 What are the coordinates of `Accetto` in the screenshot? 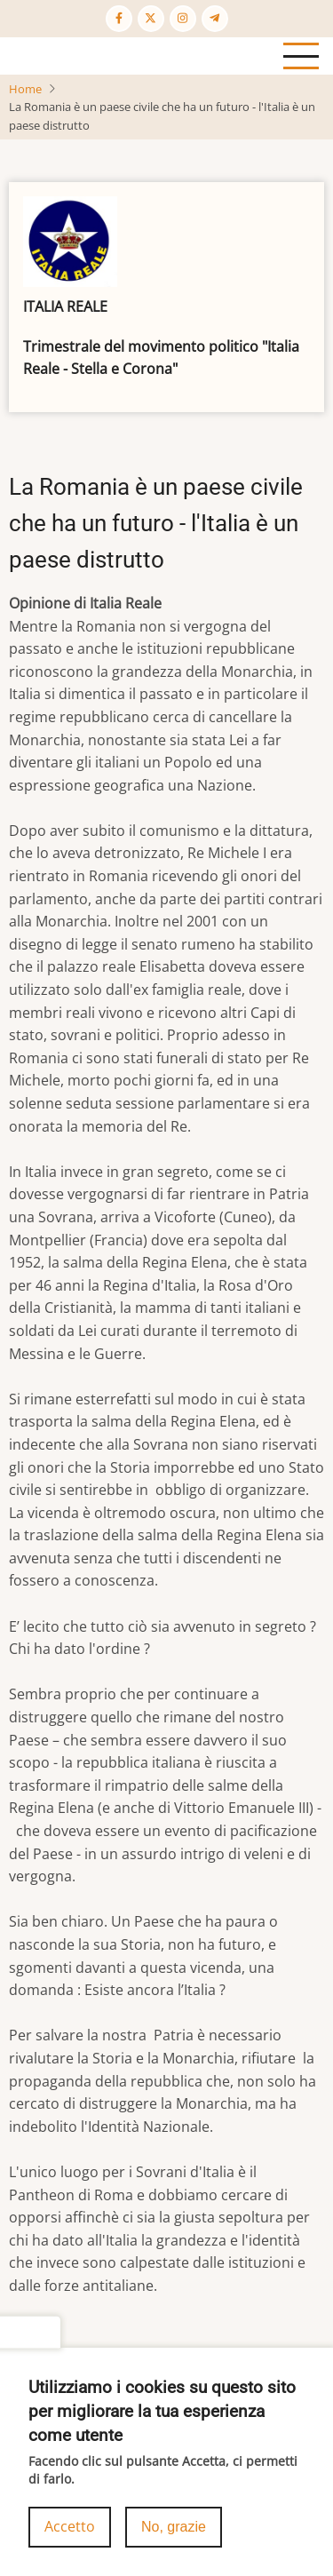 It's located at (69, 2530).